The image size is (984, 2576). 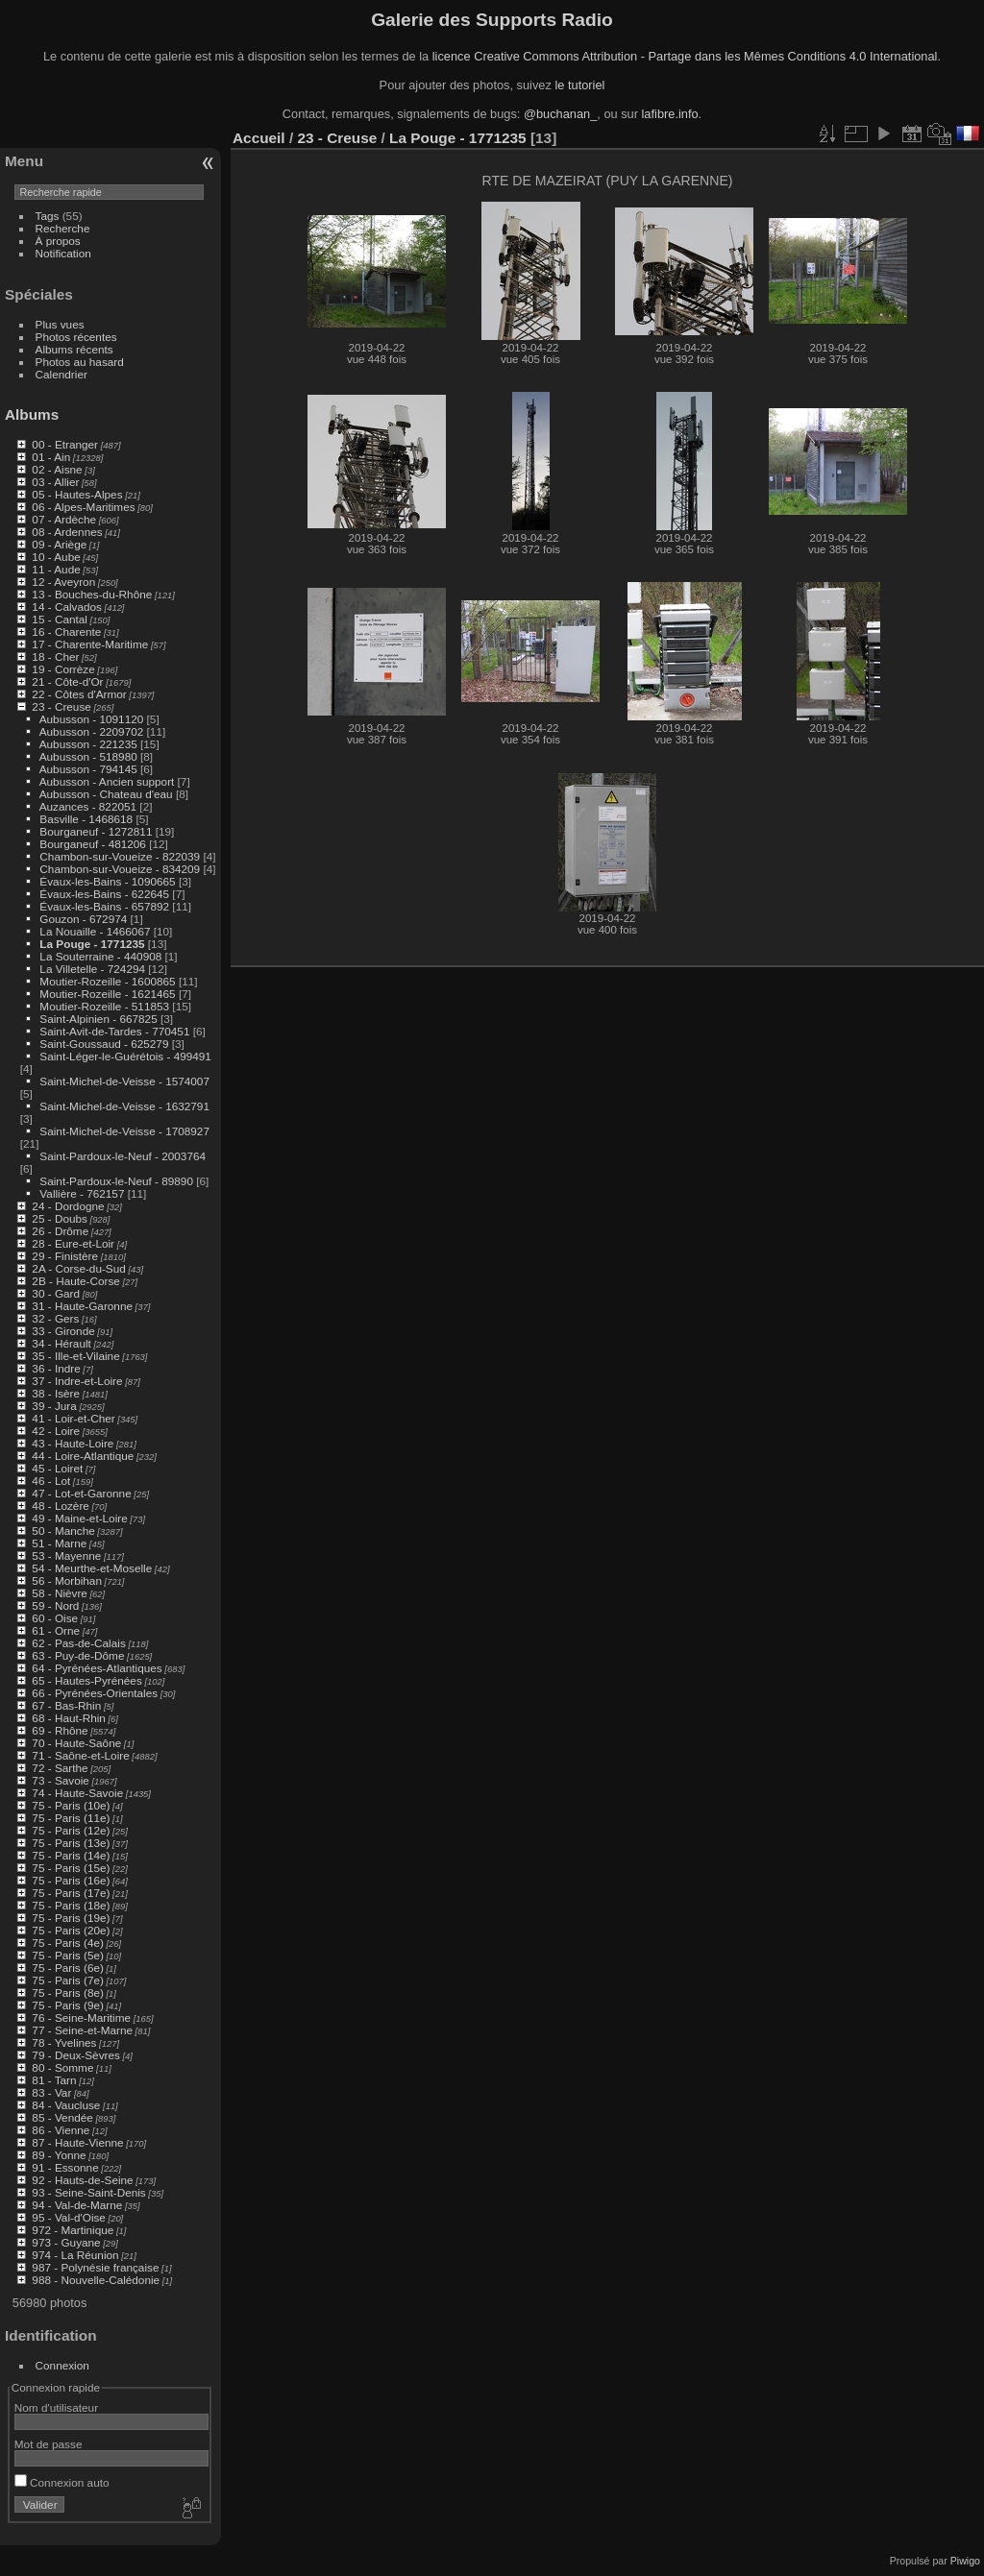 What do you see at coordinates (67, 531) in the screenshot?
I see `08 - Ardennes` at bounding box center [67, 531].